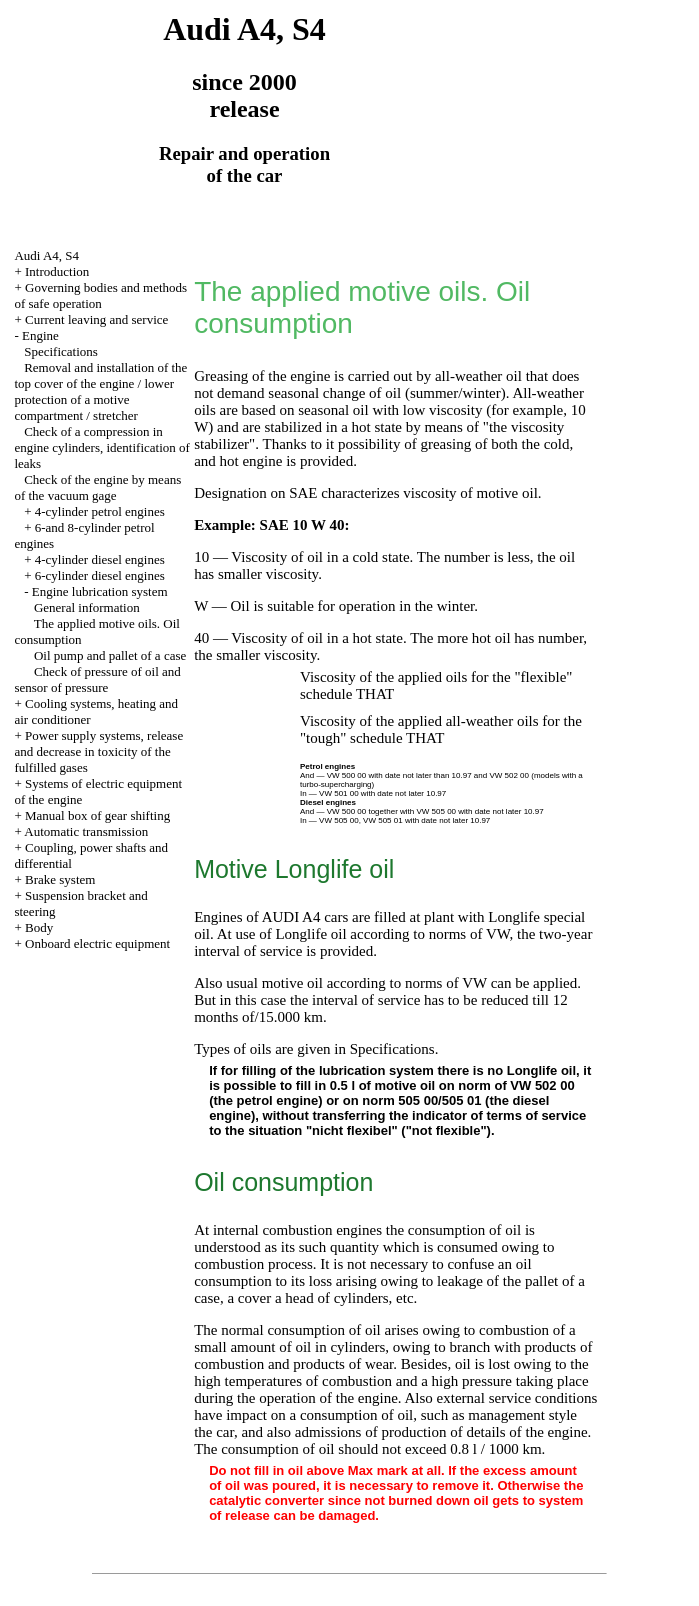  I want to click on 4-cylinder diesel engines, so click(100, 559).